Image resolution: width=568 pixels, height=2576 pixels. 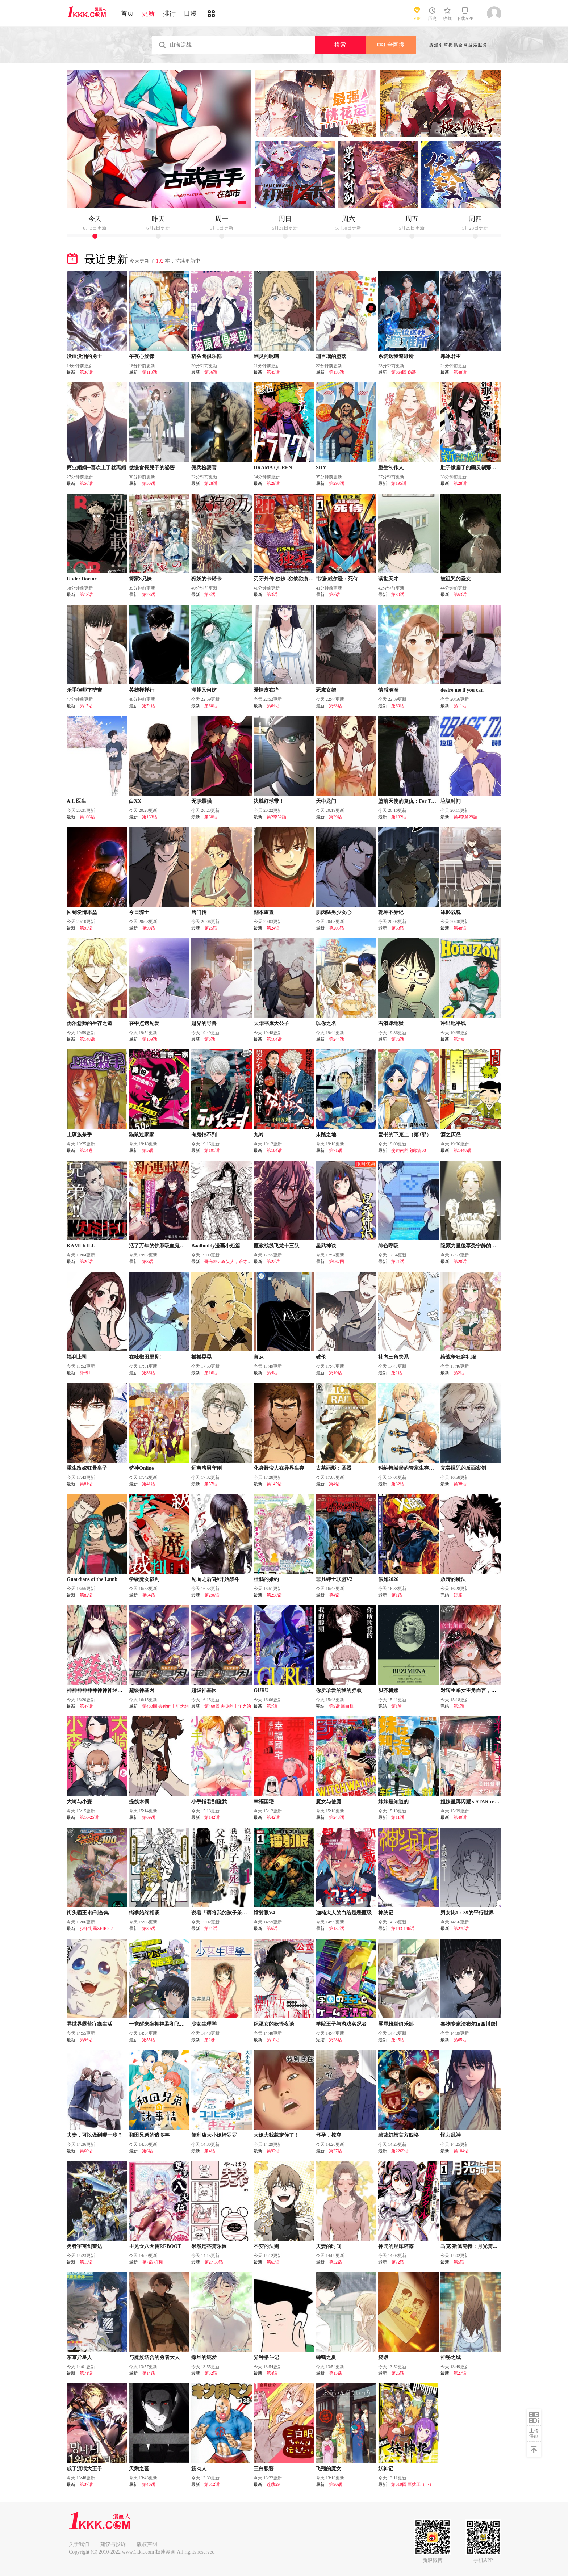 What do you see at coordinates (144, 1913) in the screenshot?
I see `衒学始终相谈` at bounding box center [144, 1913].